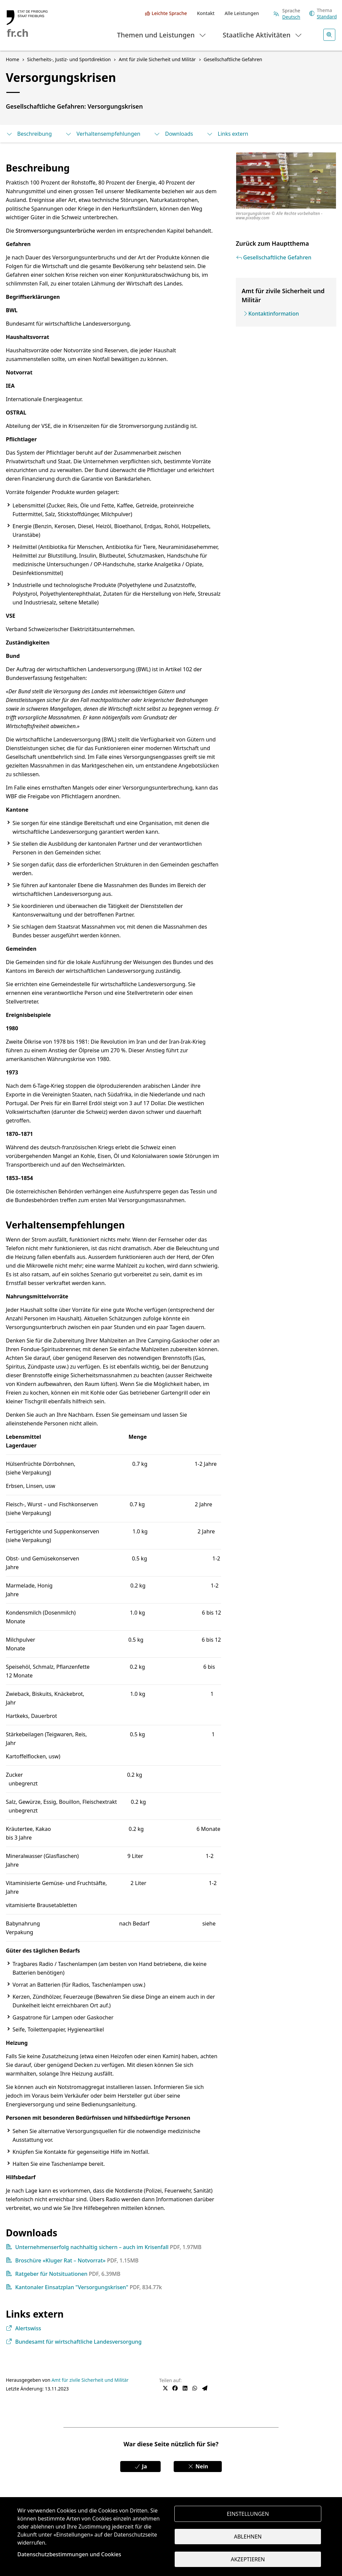 This screenshot has width=342, height=2576. What do you see at coordinates (29, 133) in the screenshot?
I see `Beschreibung` at bounding box center [29, 133].